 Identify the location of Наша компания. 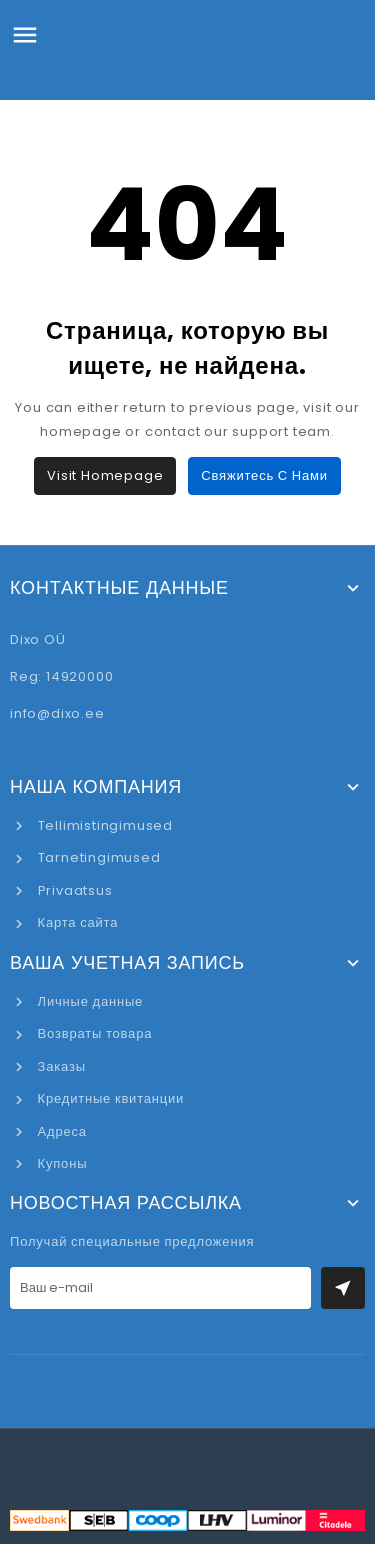
(96, 787).